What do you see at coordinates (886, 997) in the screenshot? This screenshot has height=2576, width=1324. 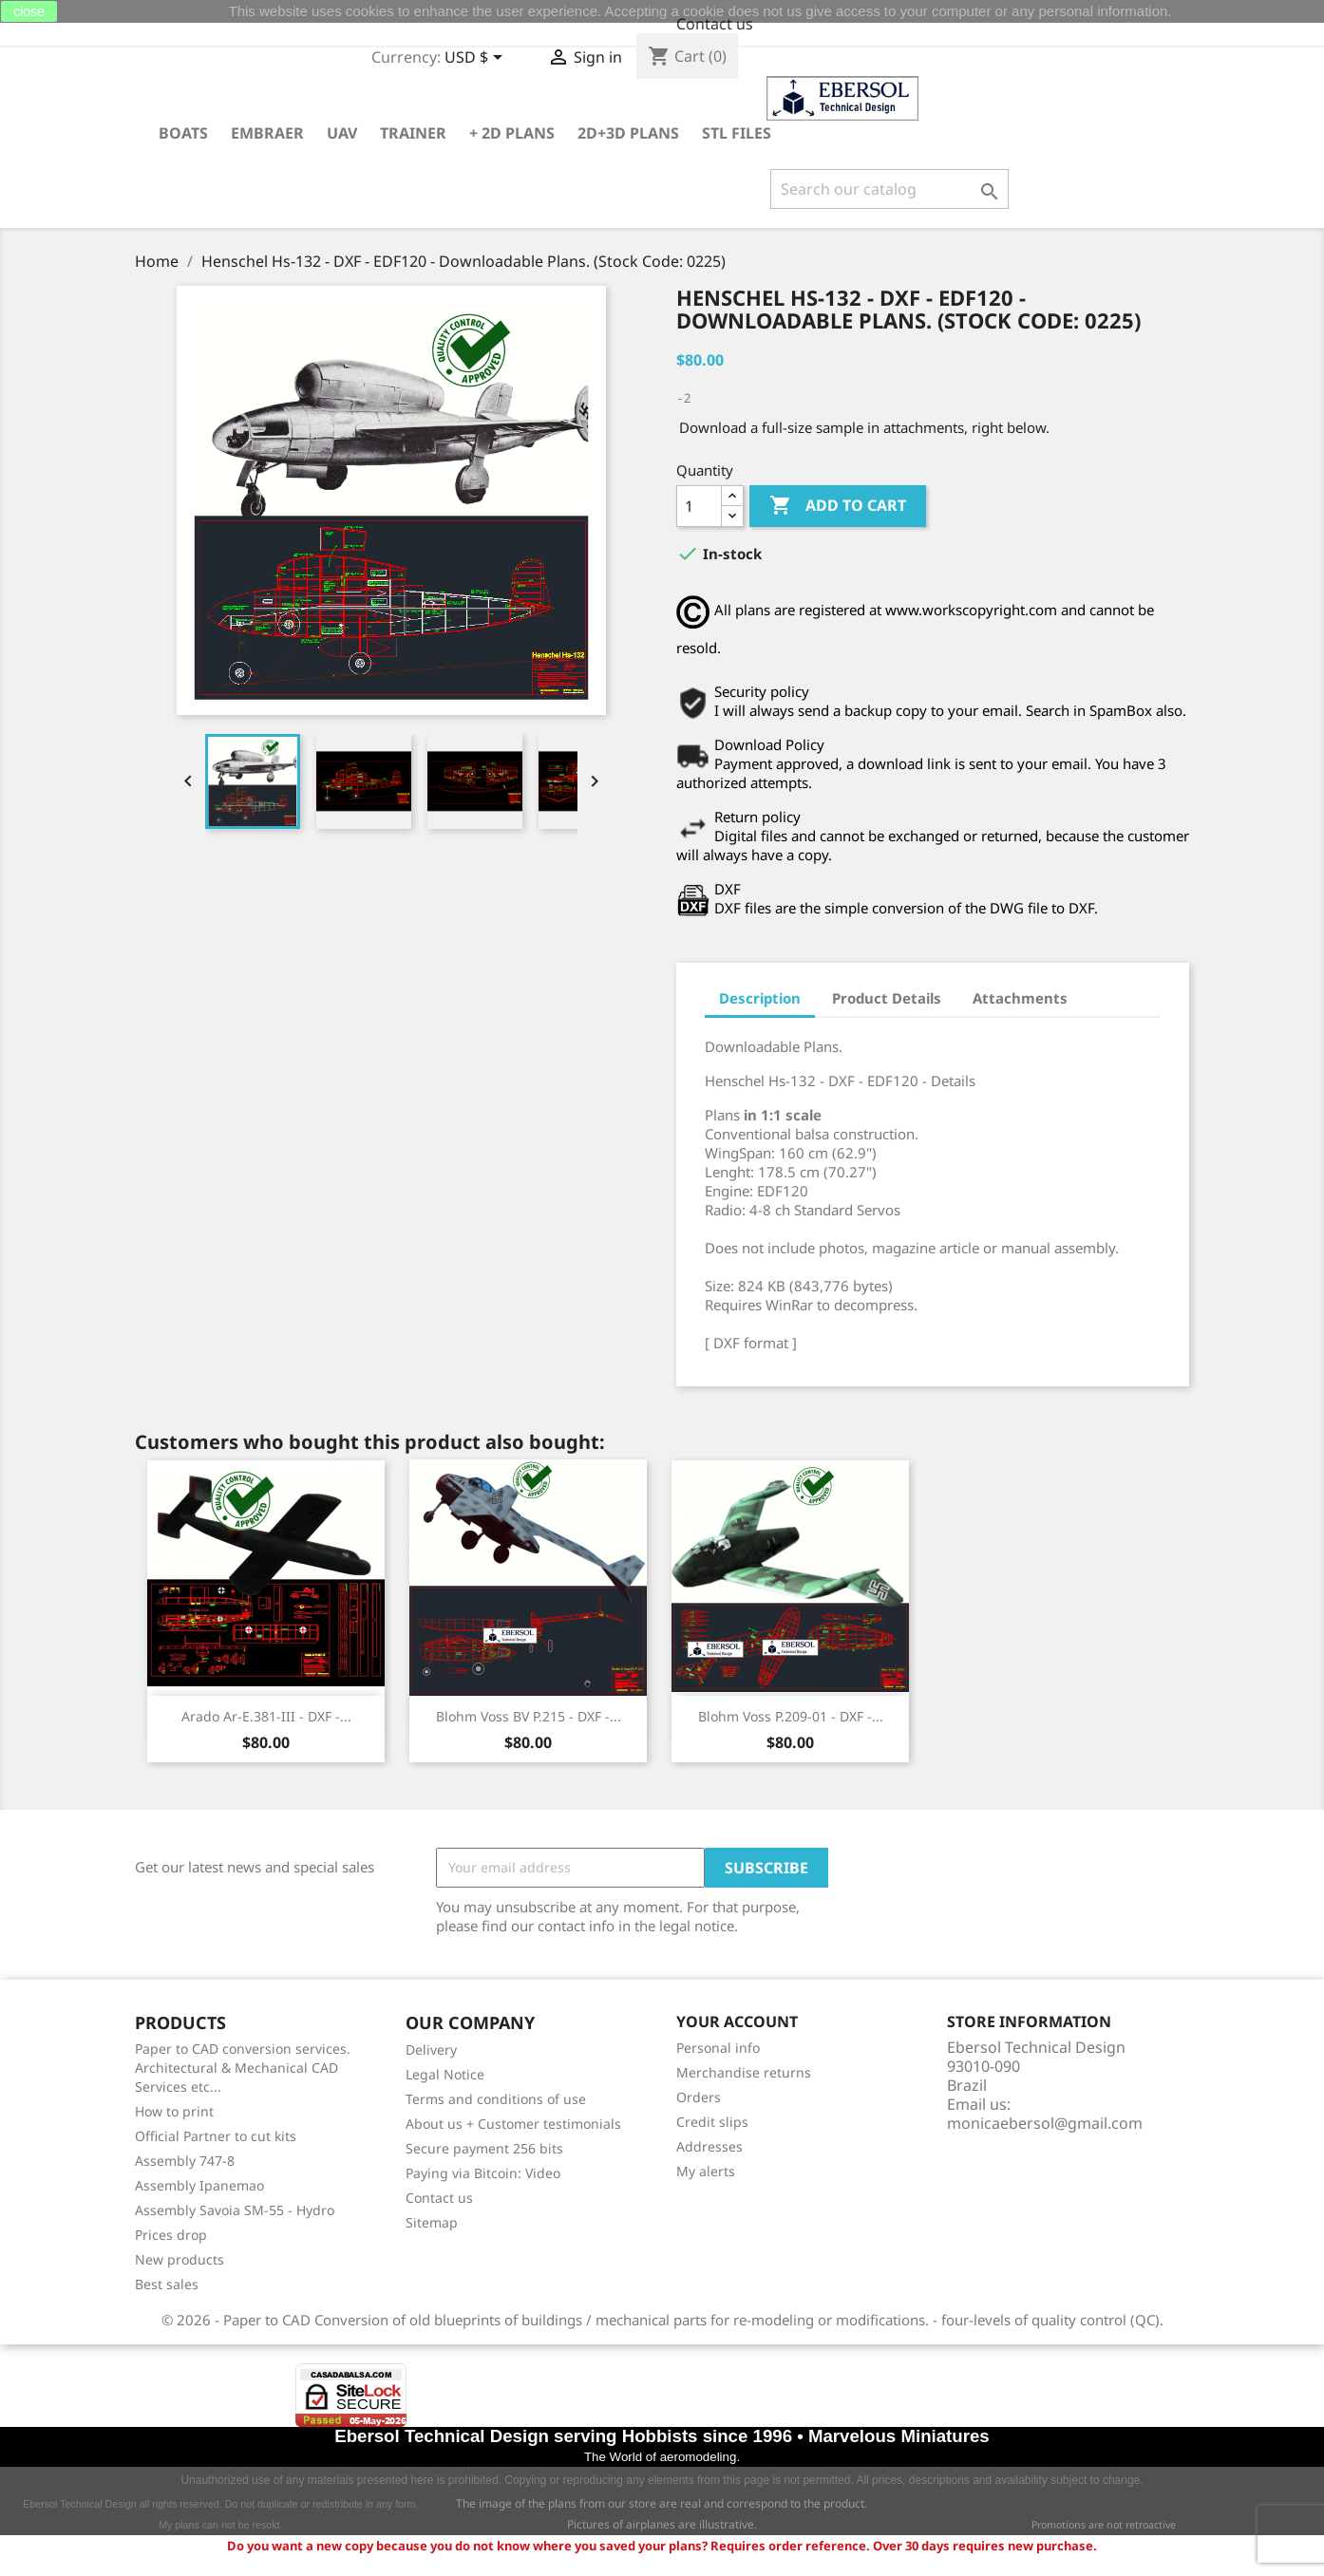 I see `Product Details [tab]` at bounding box center [886, 997].